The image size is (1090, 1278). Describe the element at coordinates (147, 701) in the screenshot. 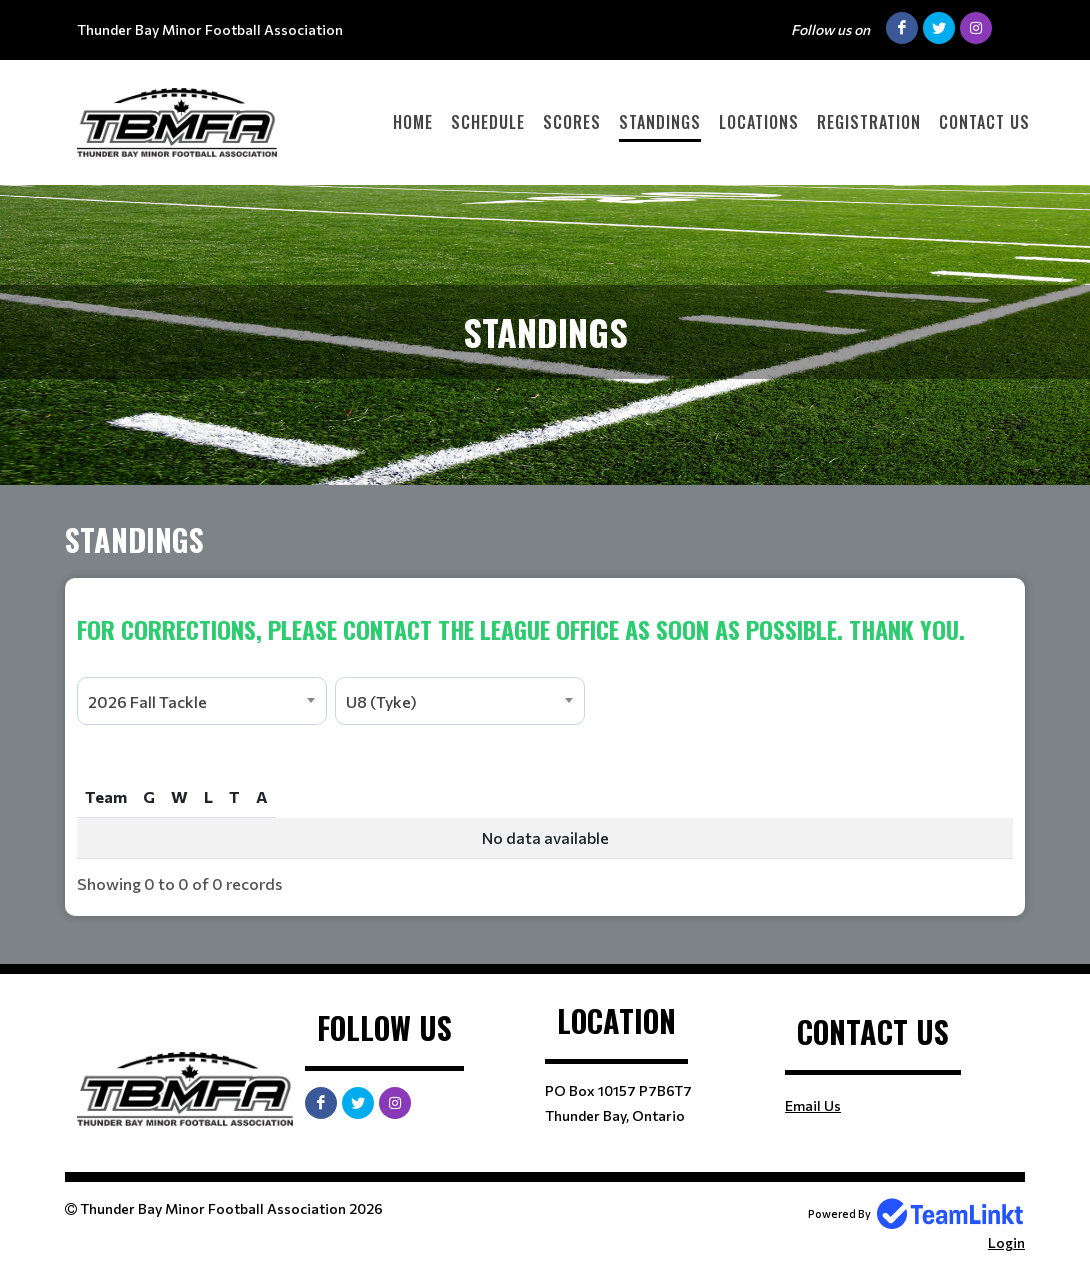

I see `2026 Fall Tackle [textbox]` at that location.